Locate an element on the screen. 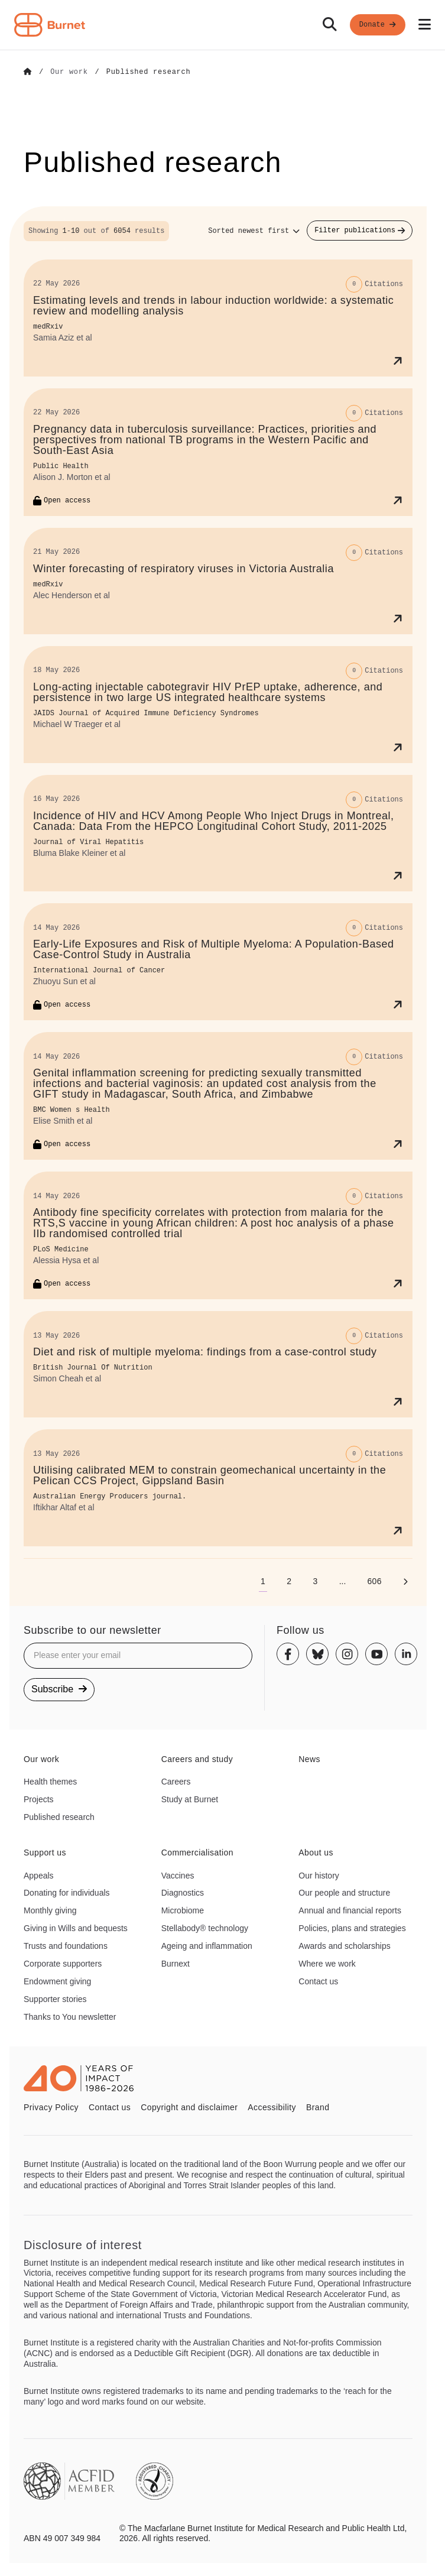  Projects is located at coordinates (39, 1798).